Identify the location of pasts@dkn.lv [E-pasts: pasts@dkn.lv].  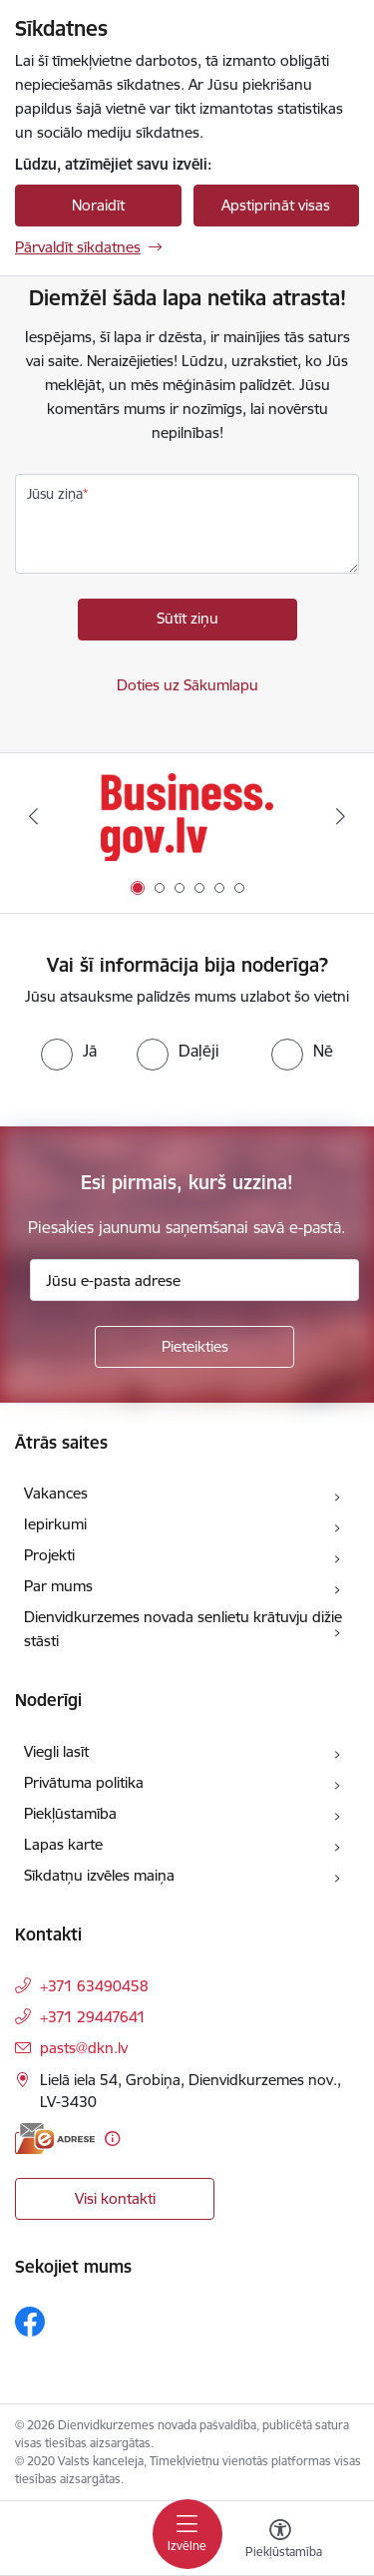
(84, 2047).